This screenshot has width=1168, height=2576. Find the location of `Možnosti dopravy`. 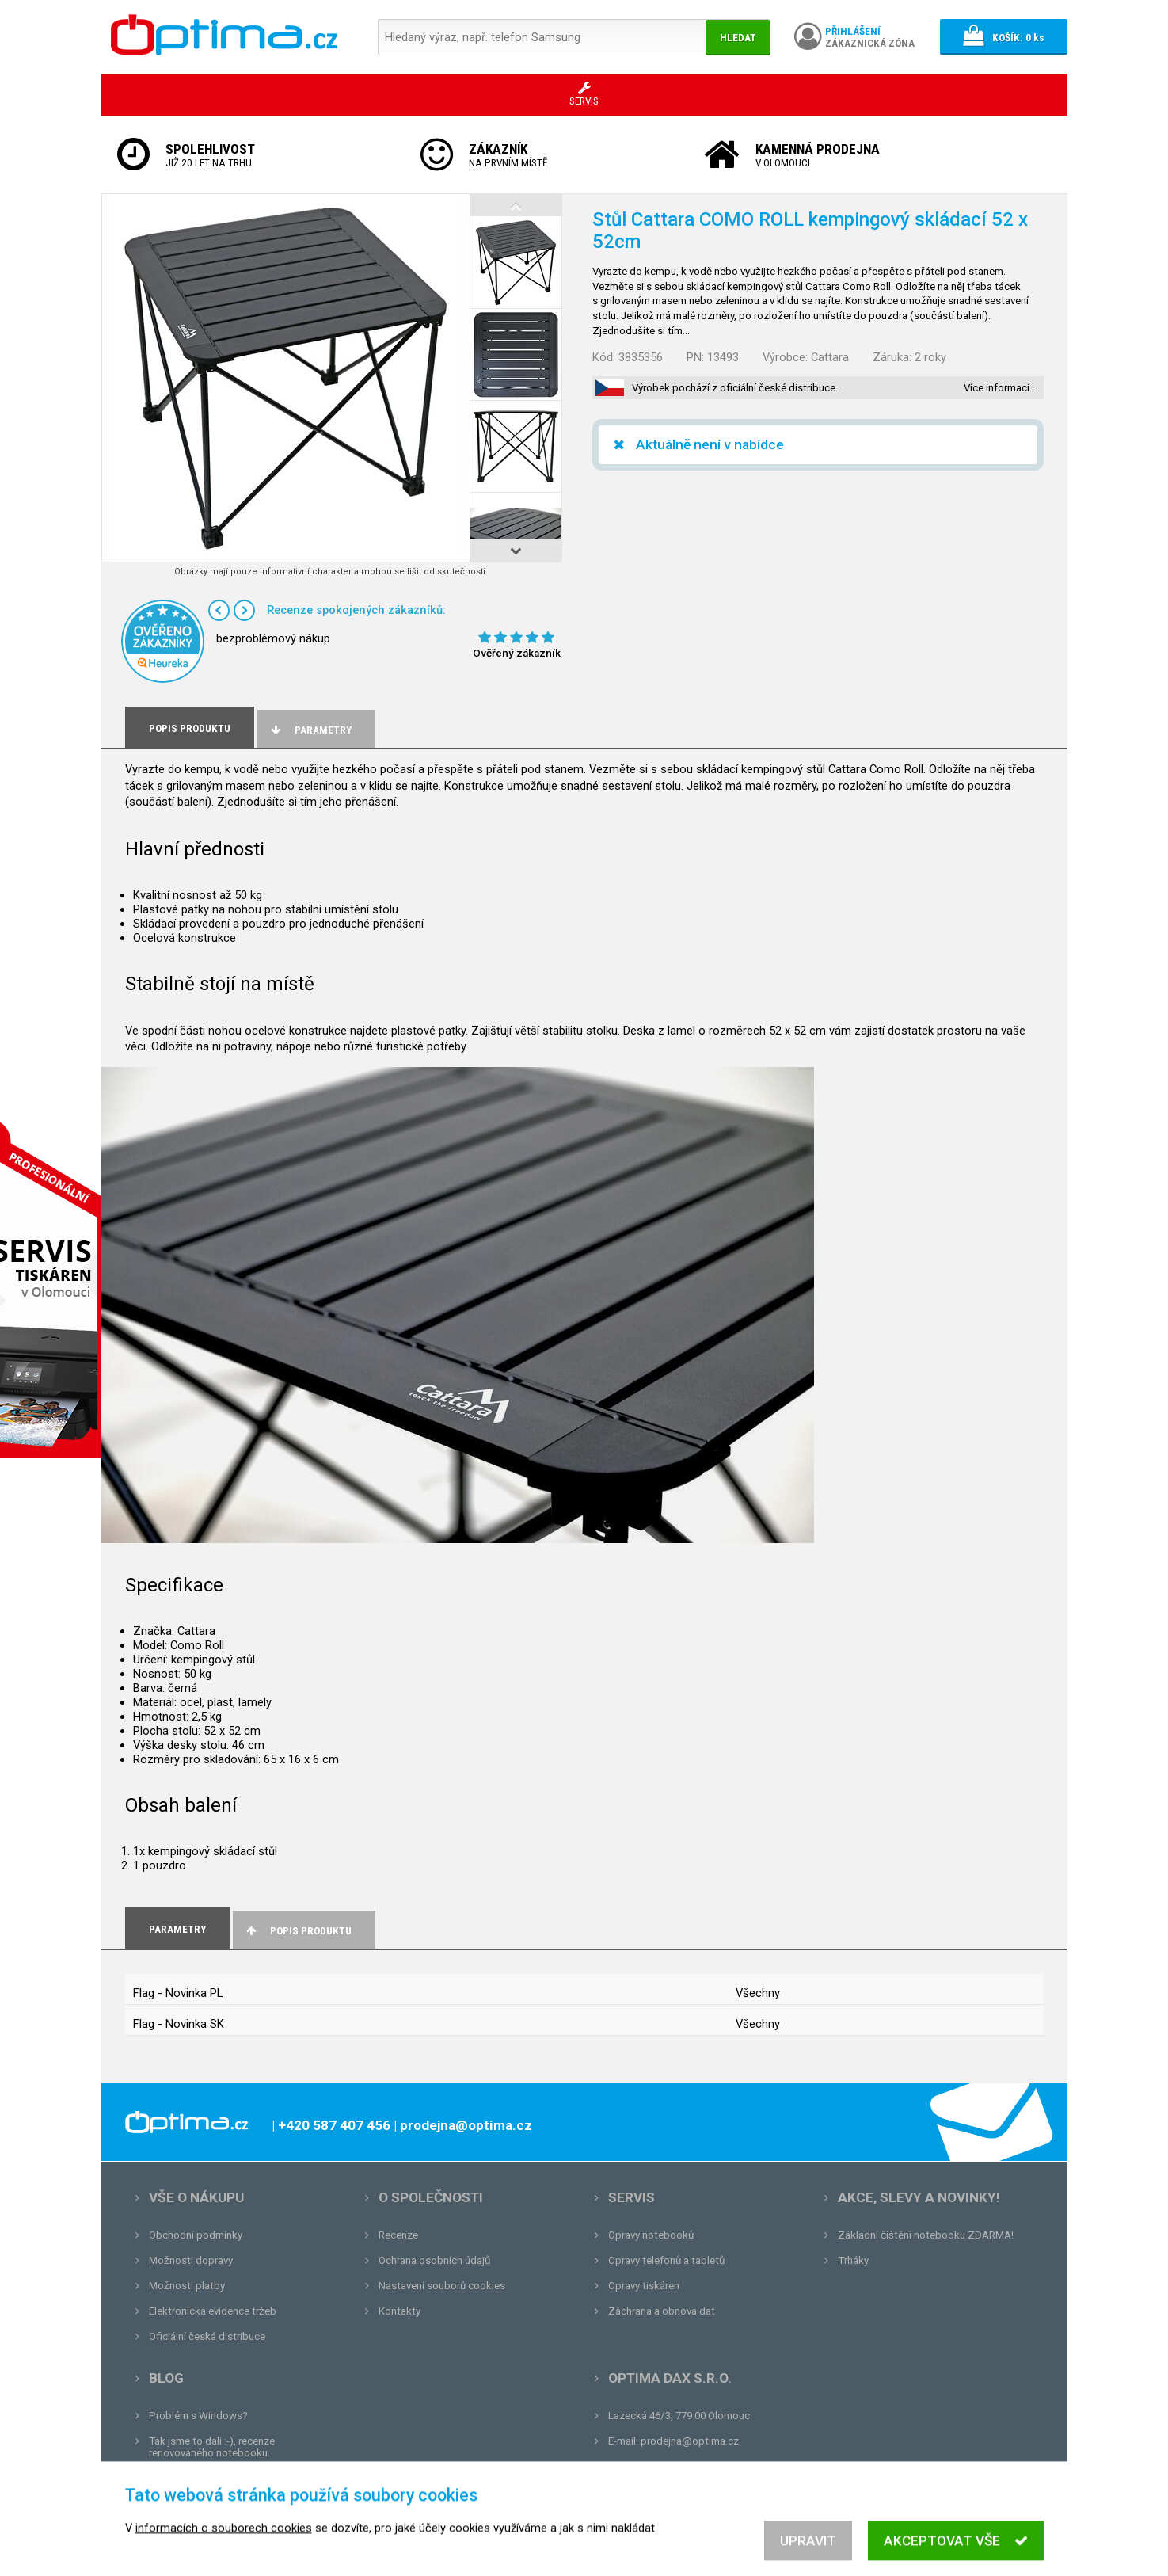

Možnosti dopravy is located at coordinates (191, 2260).